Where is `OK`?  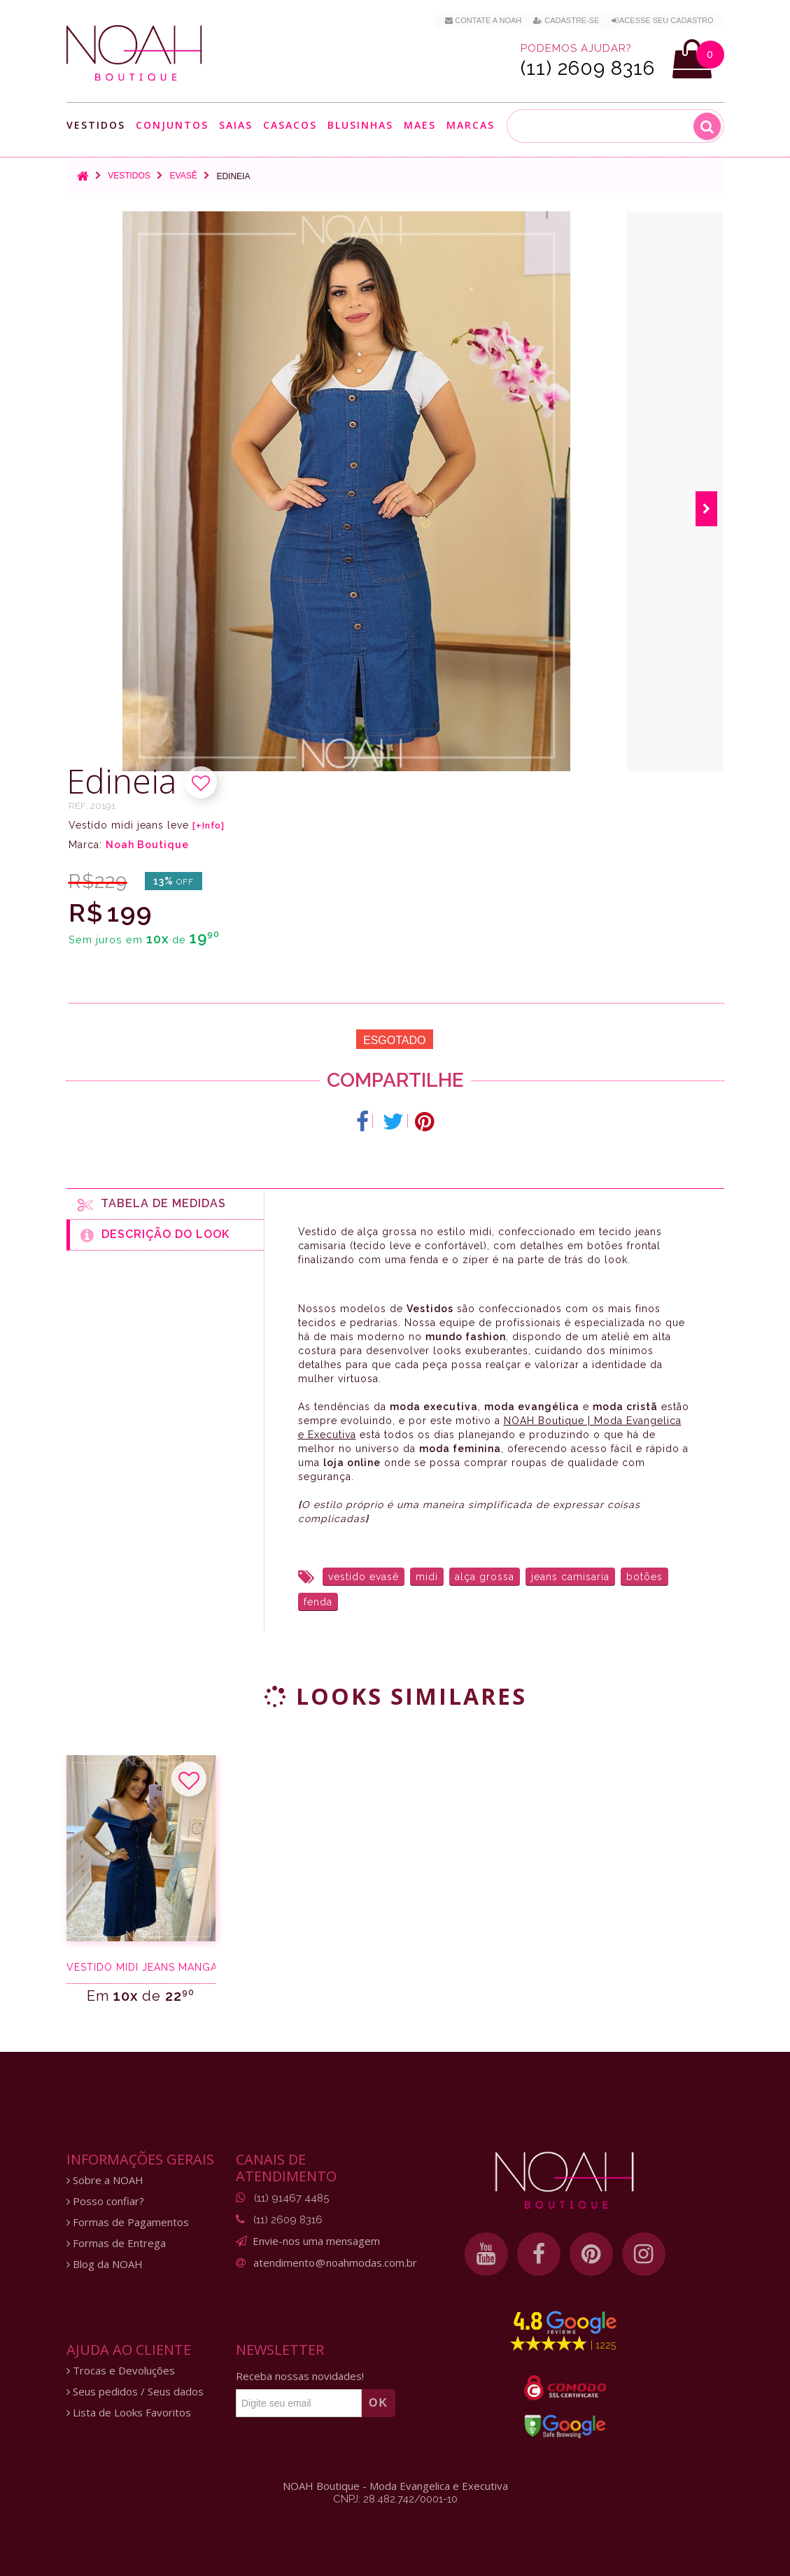 OK is located at coordinates (378, 2403).